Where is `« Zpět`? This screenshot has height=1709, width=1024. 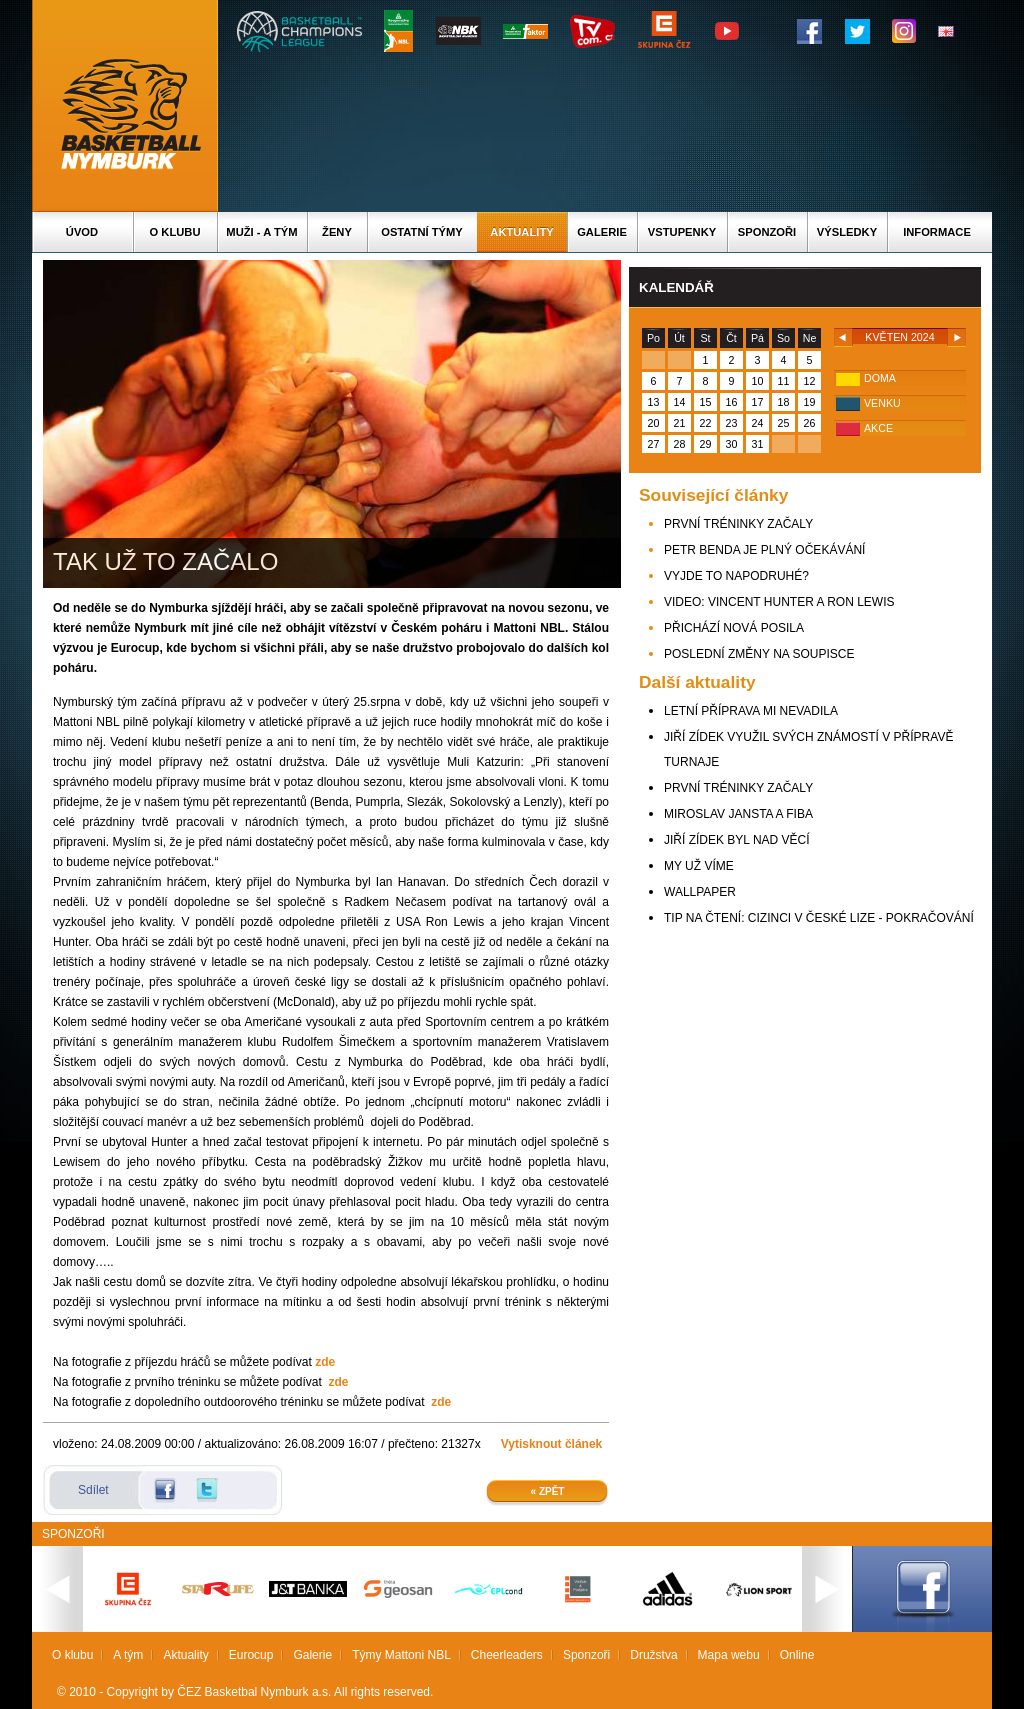
« Zpět is located at coordinates (548, 1491).